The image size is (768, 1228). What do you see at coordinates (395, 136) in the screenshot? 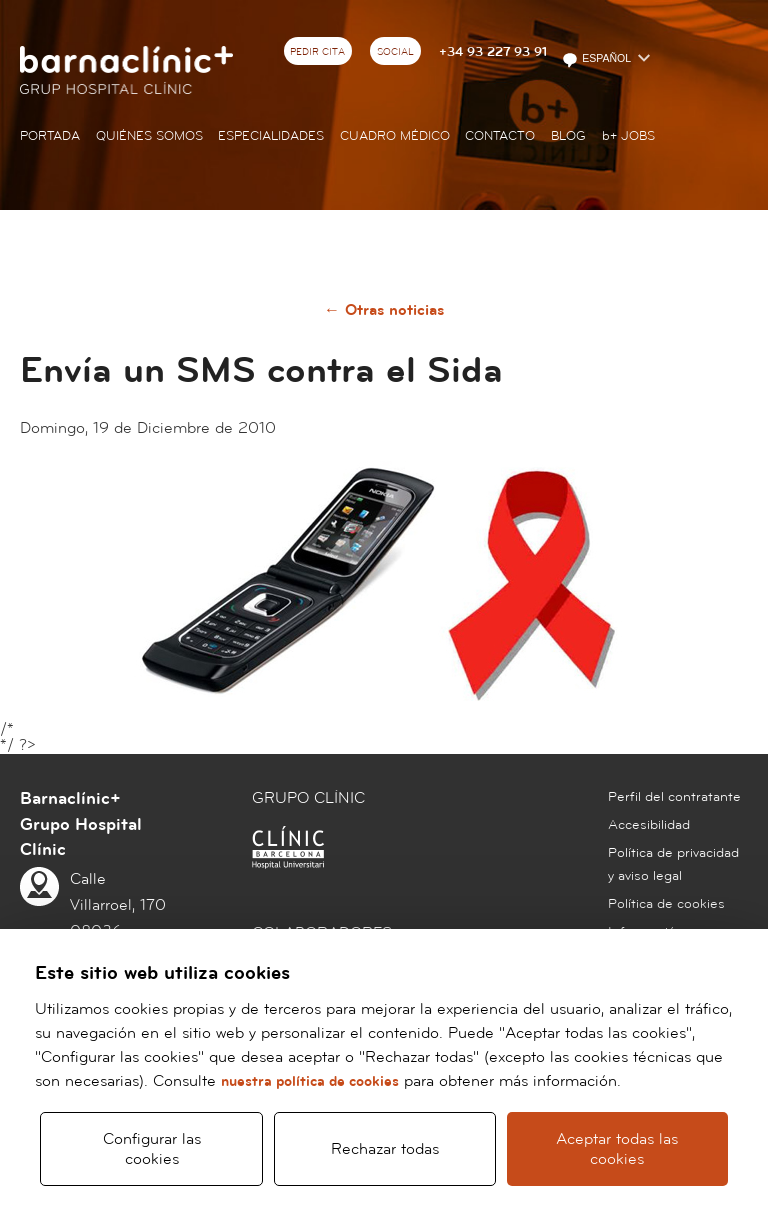
I see `Cuadro médico` at bounding box center [395, 136].